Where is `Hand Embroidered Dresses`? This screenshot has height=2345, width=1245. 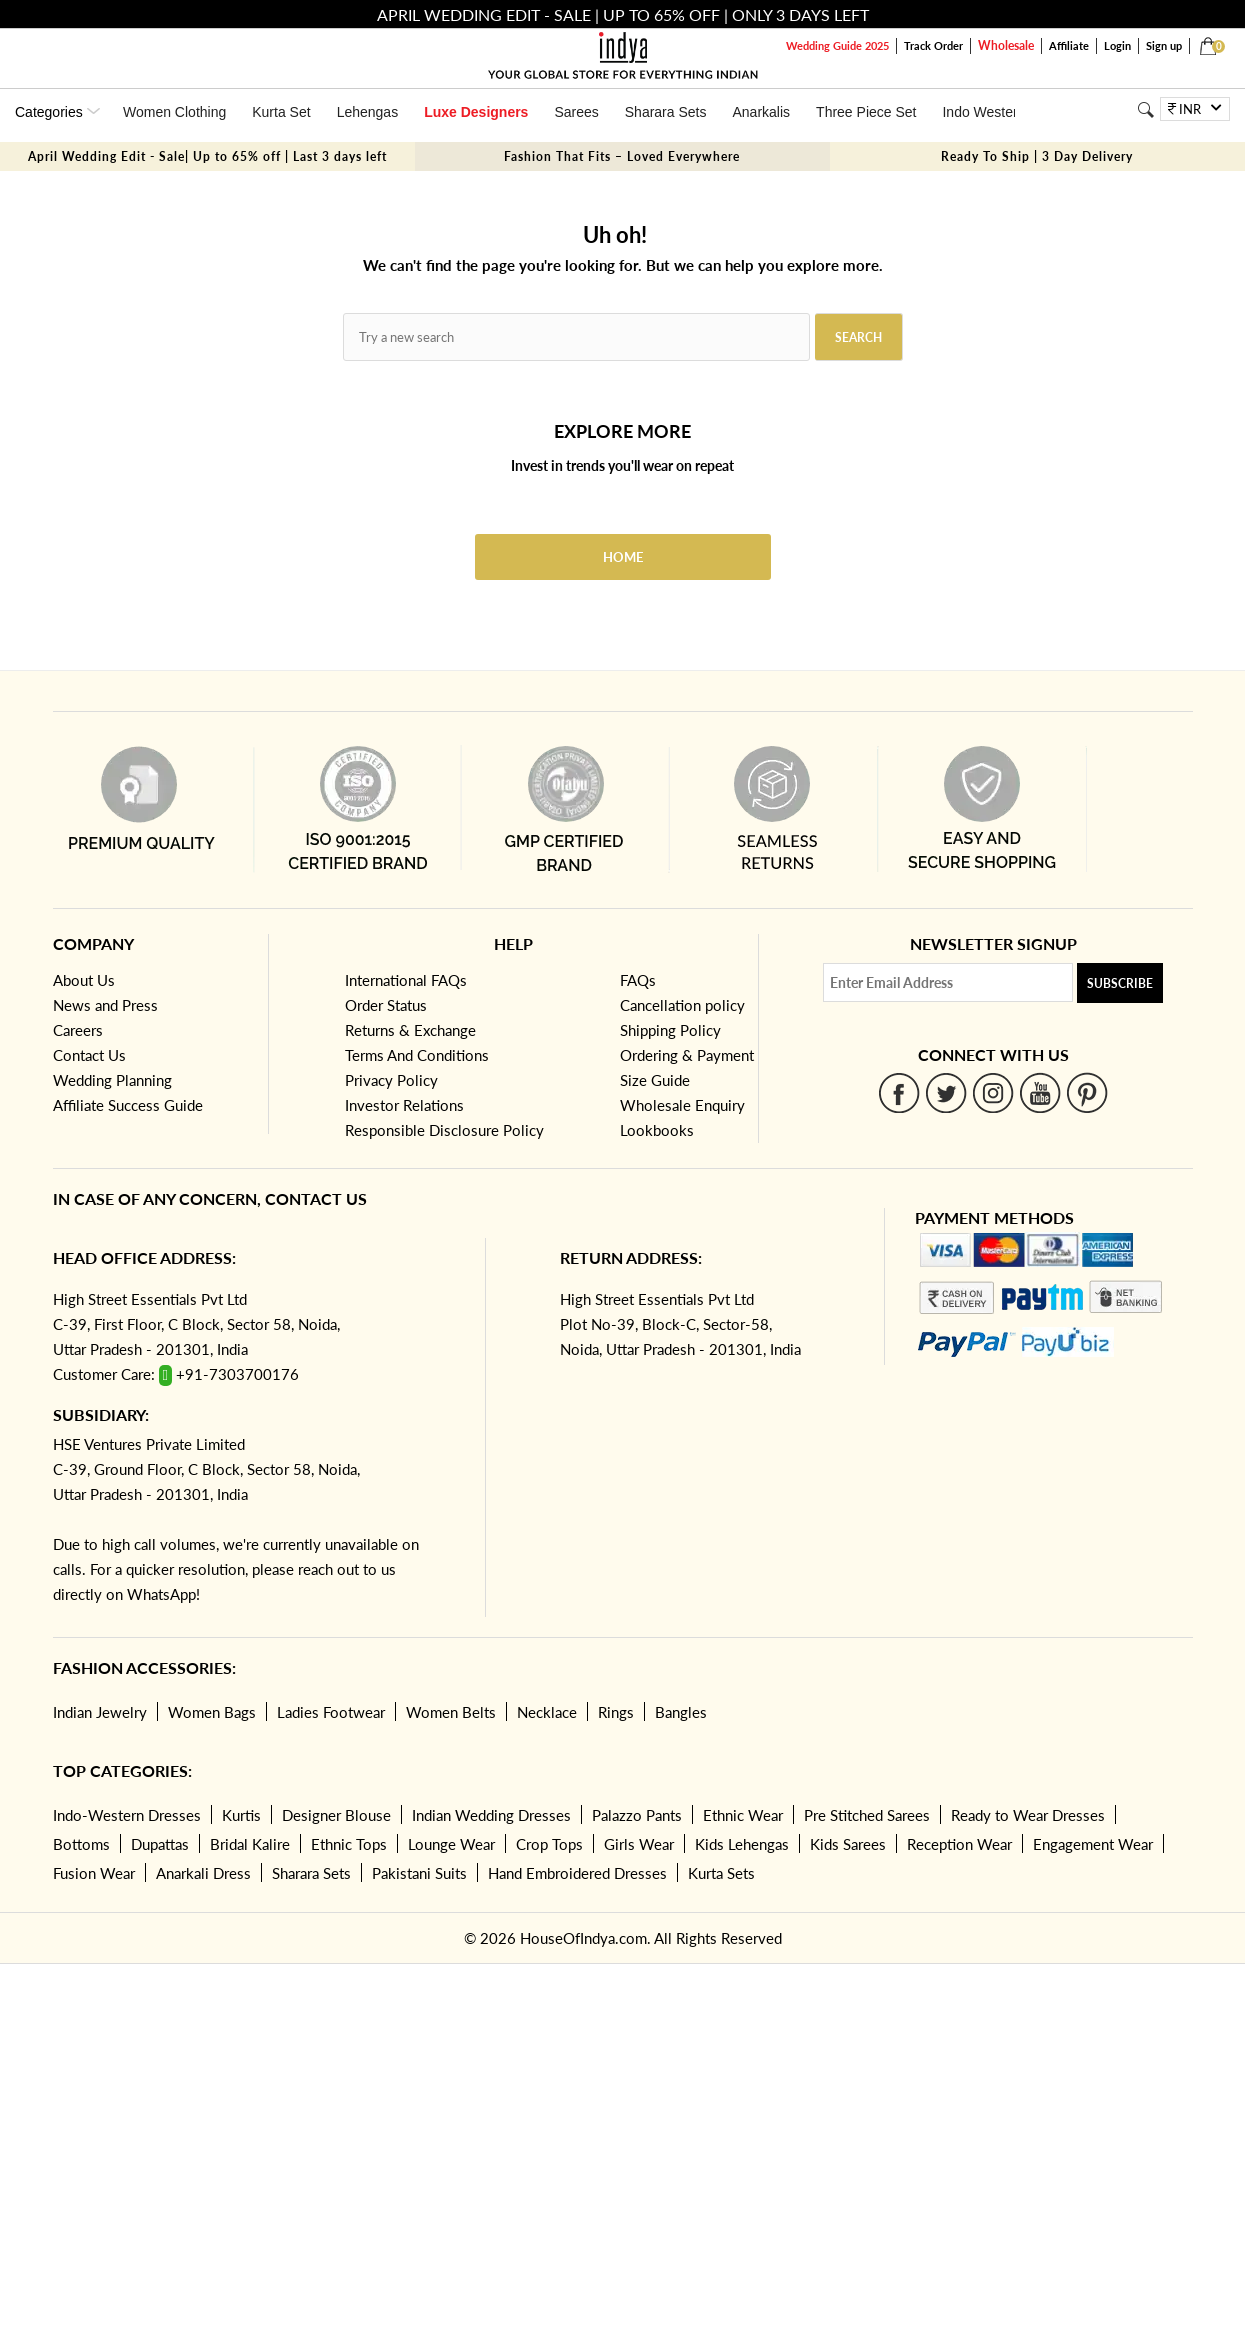
Hand Embroidered Dresses is located at coordinates (577, 1873).